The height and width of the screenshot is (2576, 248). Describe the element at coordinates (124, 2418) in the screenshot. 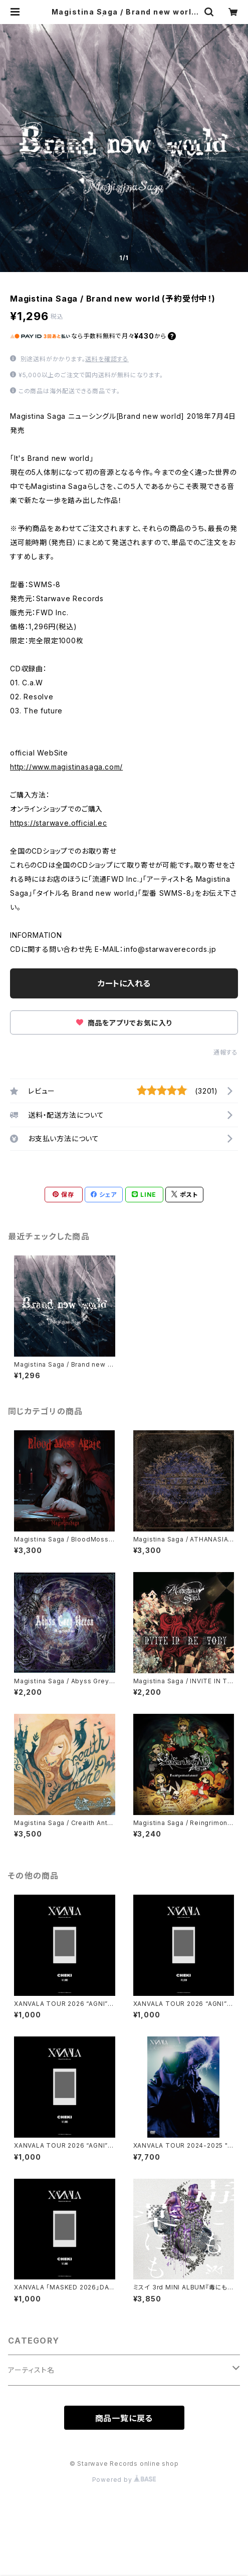

I see `商品一覧に戻る` at that location.